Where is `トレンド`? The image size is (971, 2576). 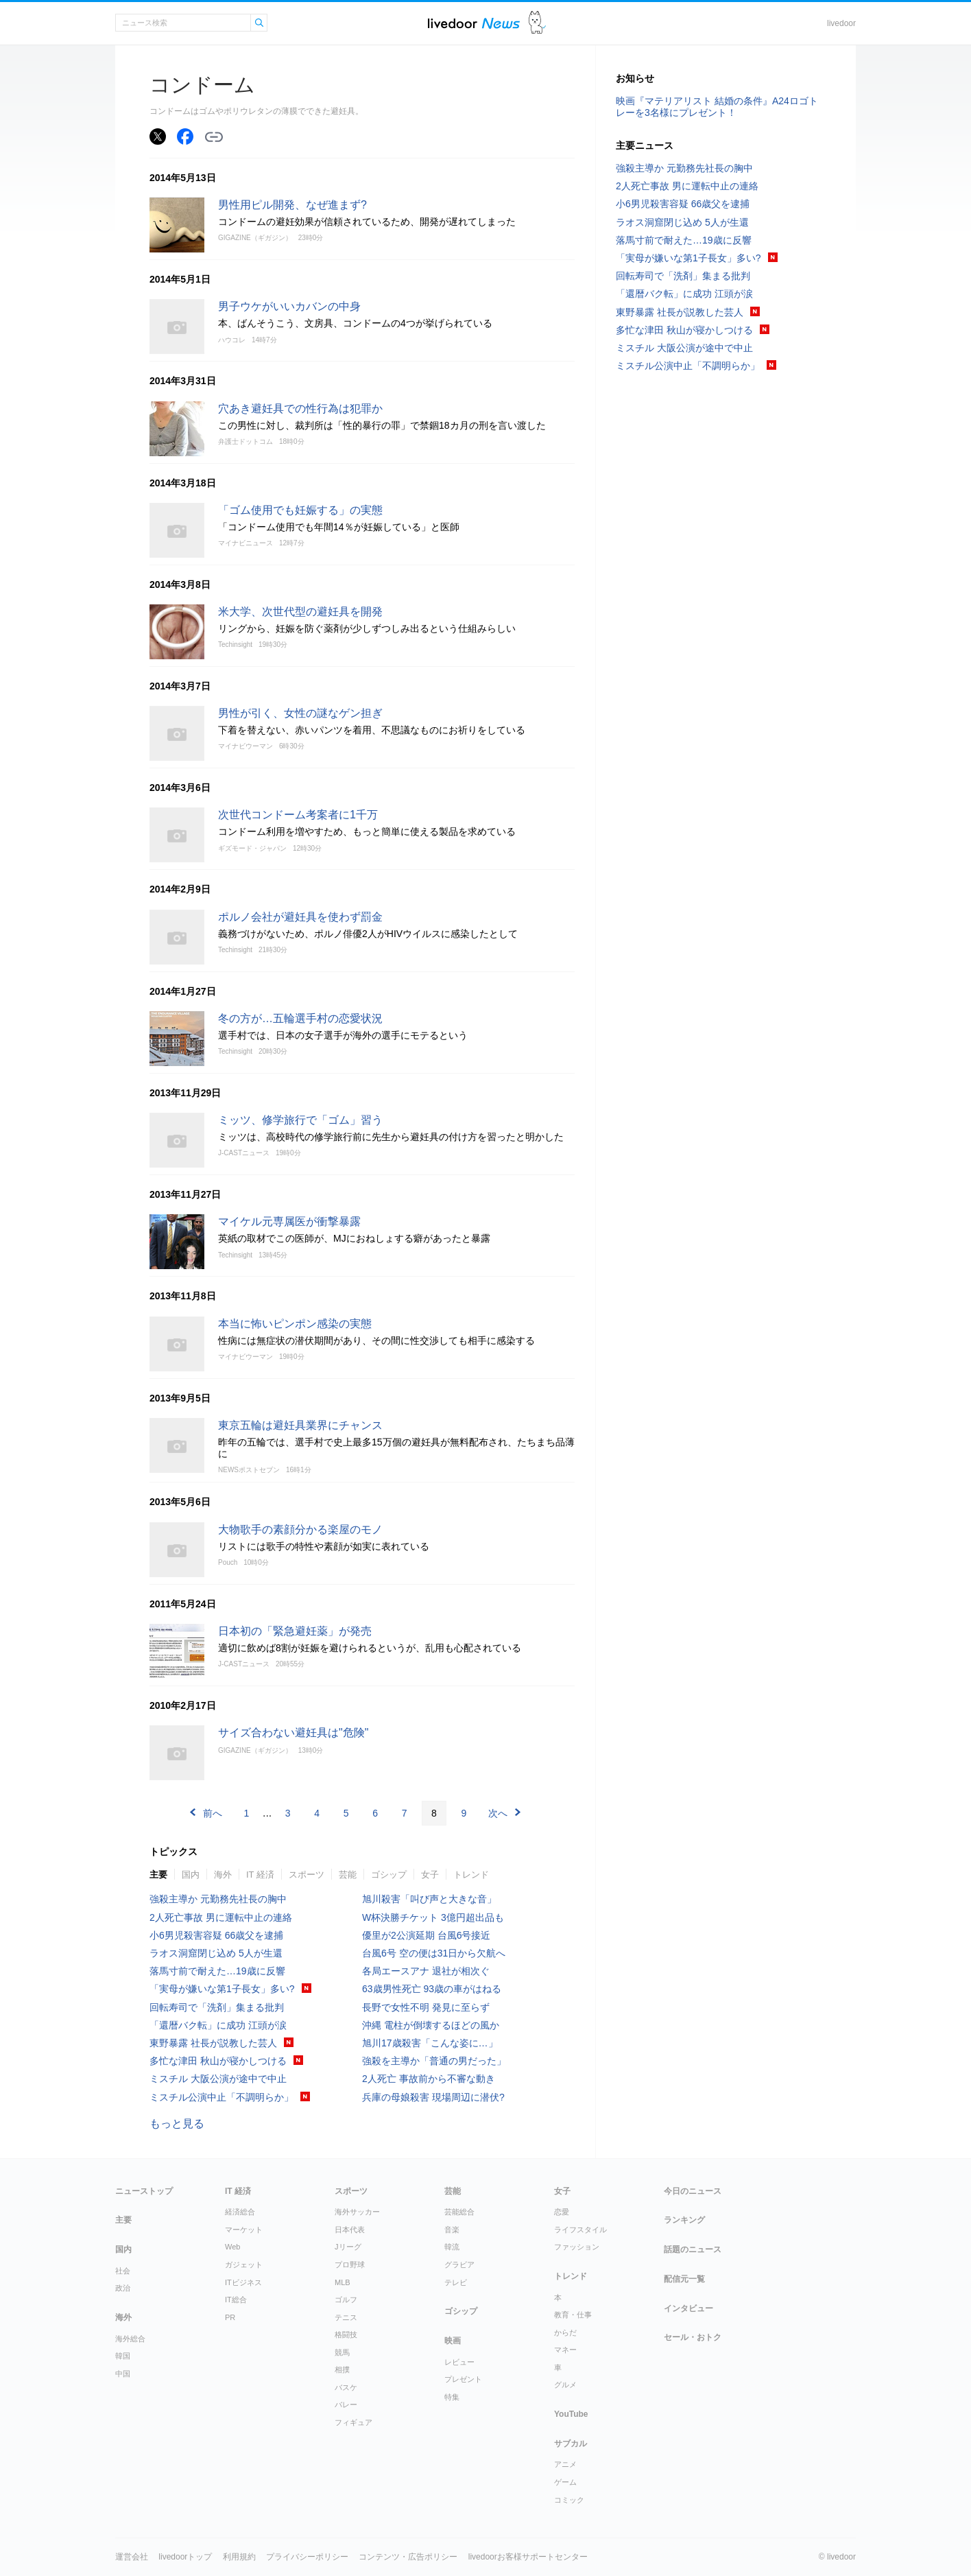
トレンド is located at coordinates (471, 1874).